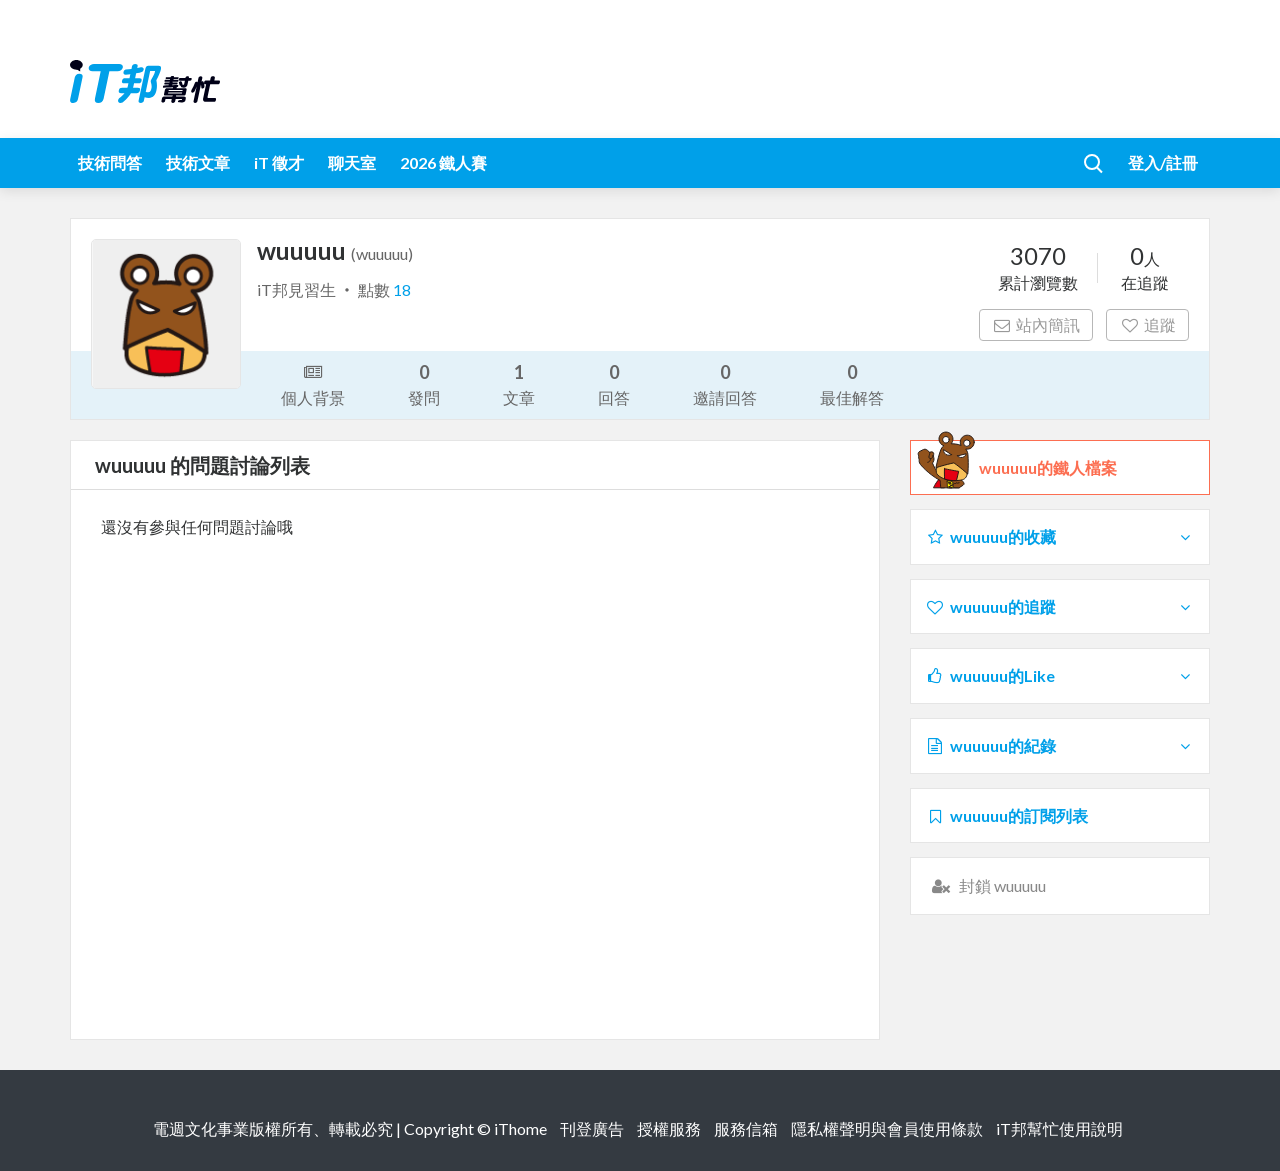 Image resolution: width=1280 pixels, height=1171 pixels. What do you see at coordinates (424, 383) in the screenshot?
I see `發問` at bounding box center [424, 383].